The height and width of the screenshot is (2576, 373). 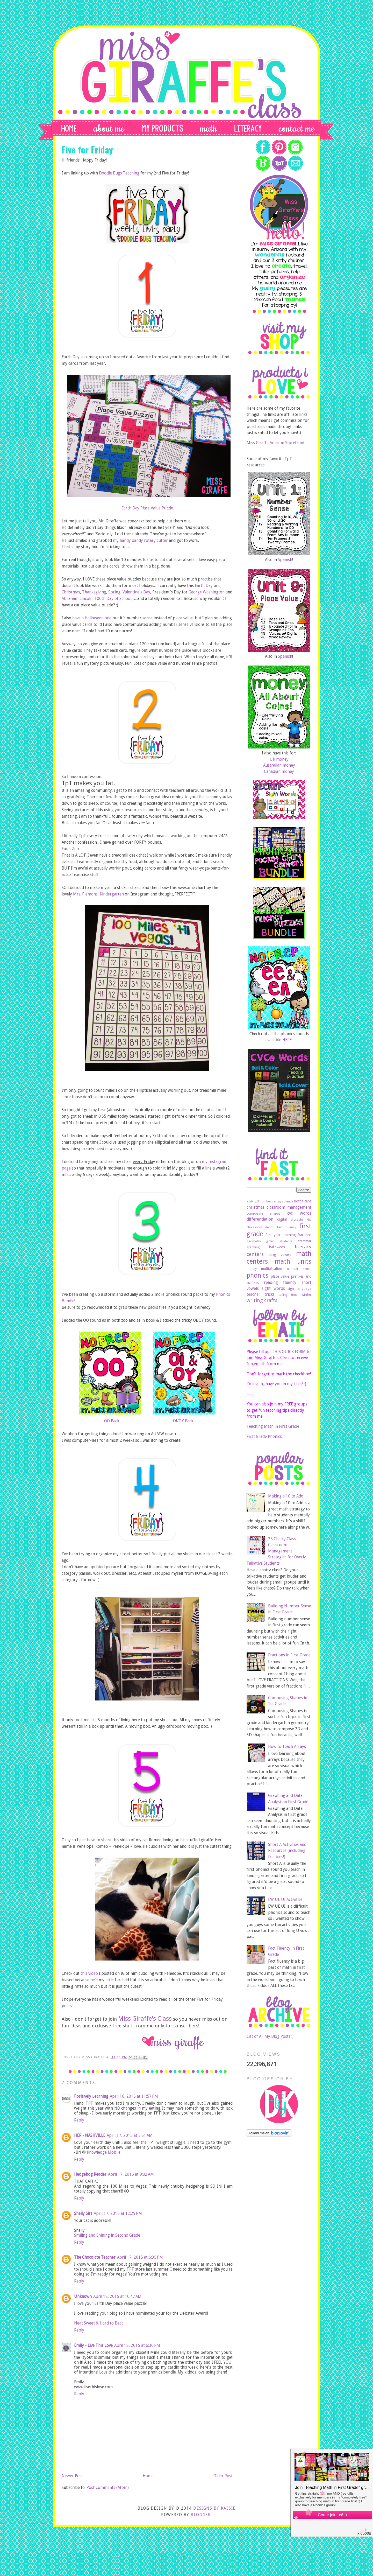 What do you see at coordinates (279, 765) in the screenshot?
I see `Australian money` at bounding box center [279, 765].